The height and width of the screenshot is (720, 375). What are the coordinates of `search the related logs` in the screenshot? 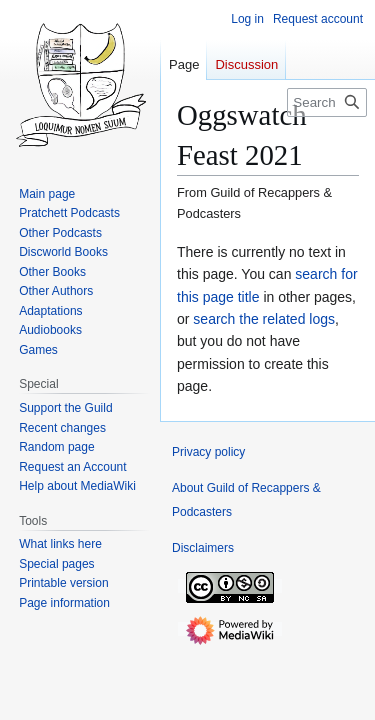 It's located at (264, 319).